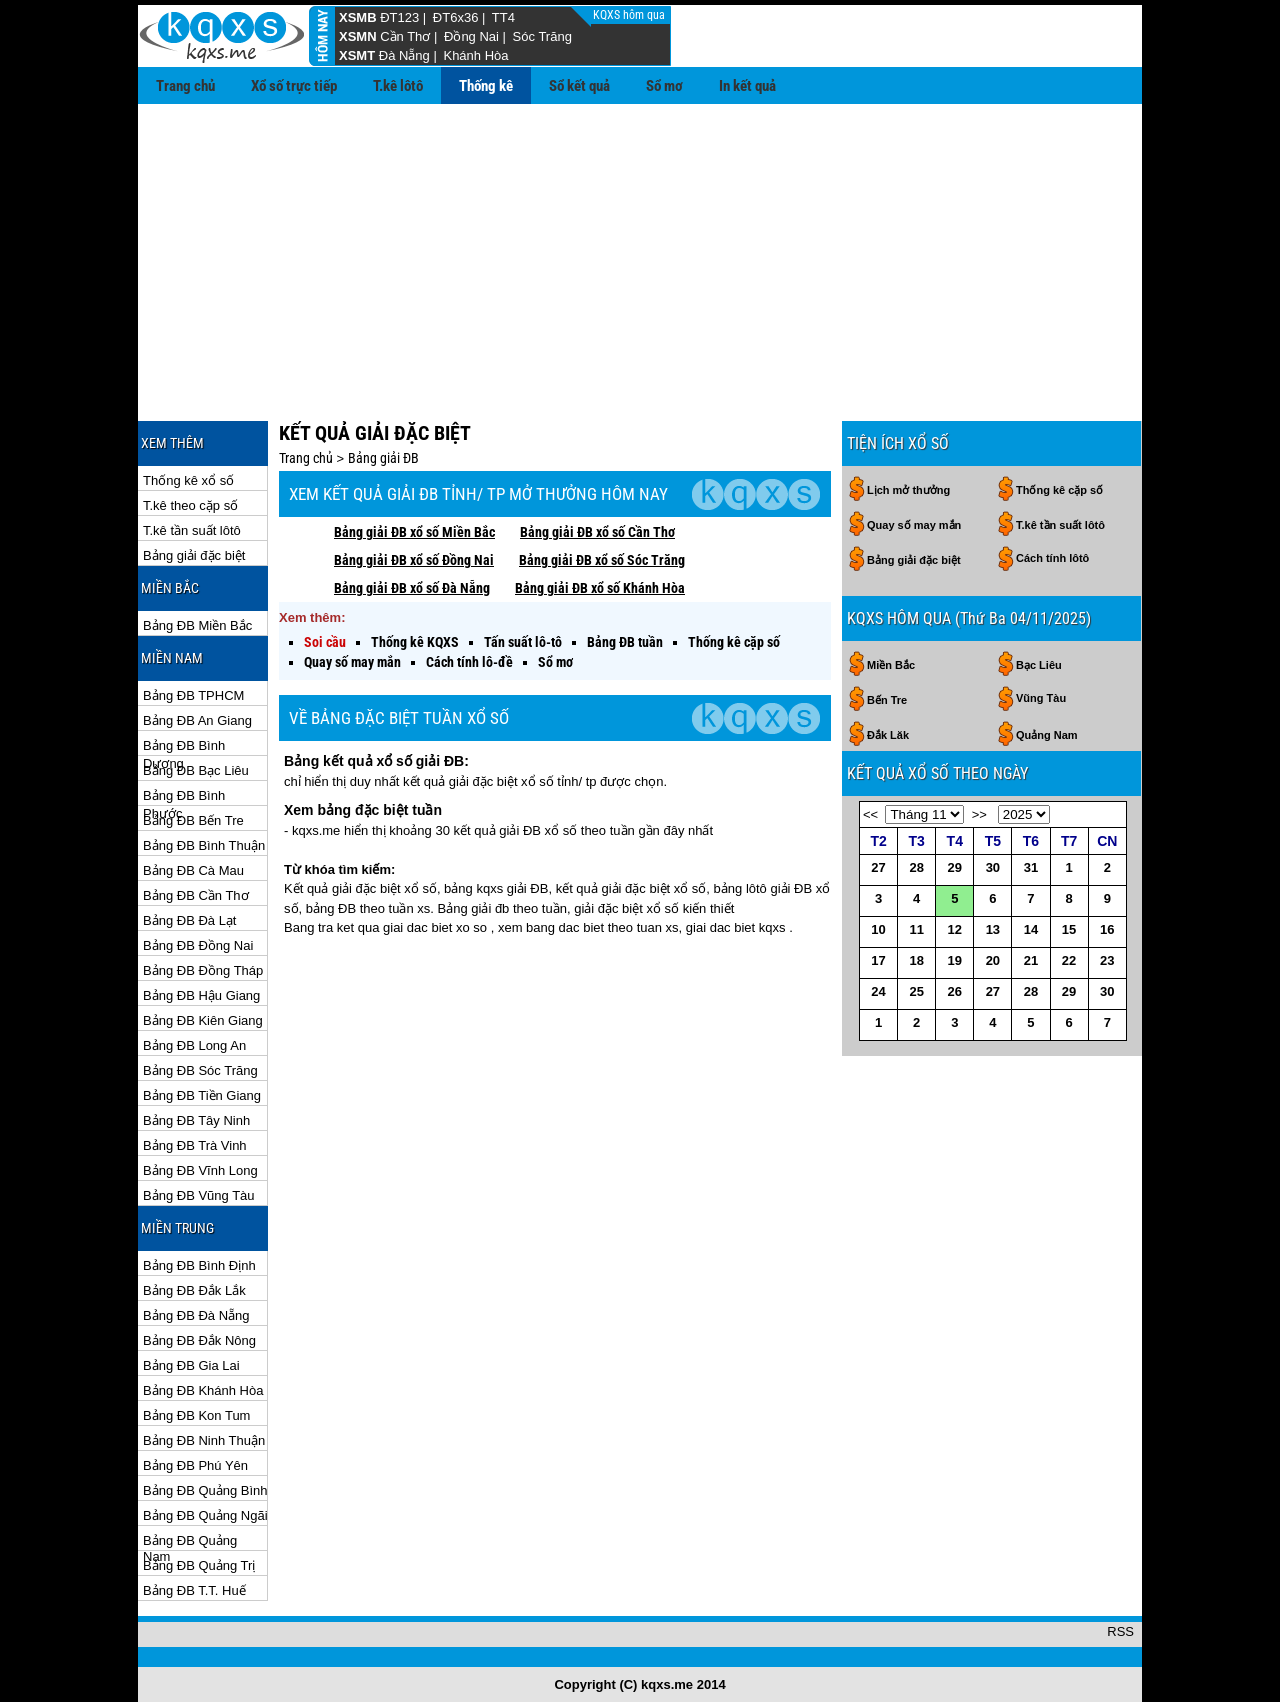  I want to click on T.kê lôtô, so click(398, 86).